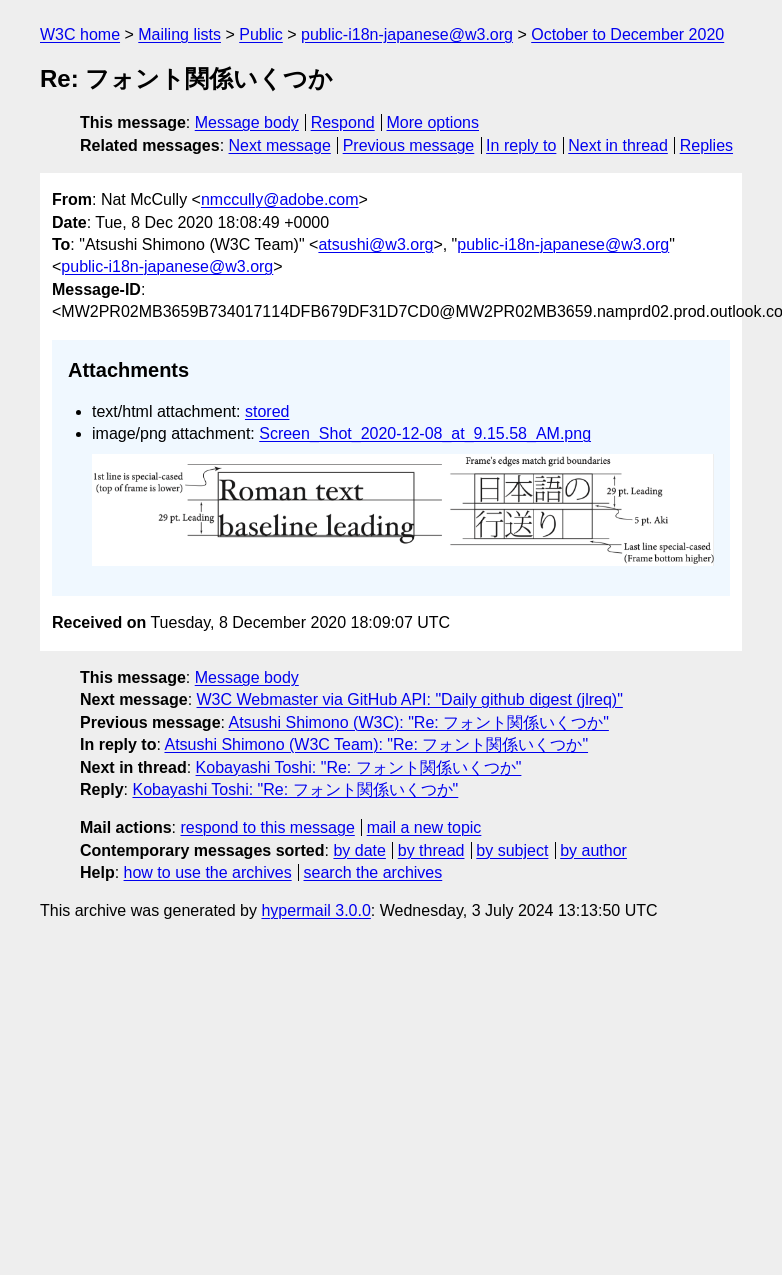 The width and height of the screenshot is (782, 1275). Describe the element at coordinates (431, 850) in the screenshot. I see `by thread` at that location.